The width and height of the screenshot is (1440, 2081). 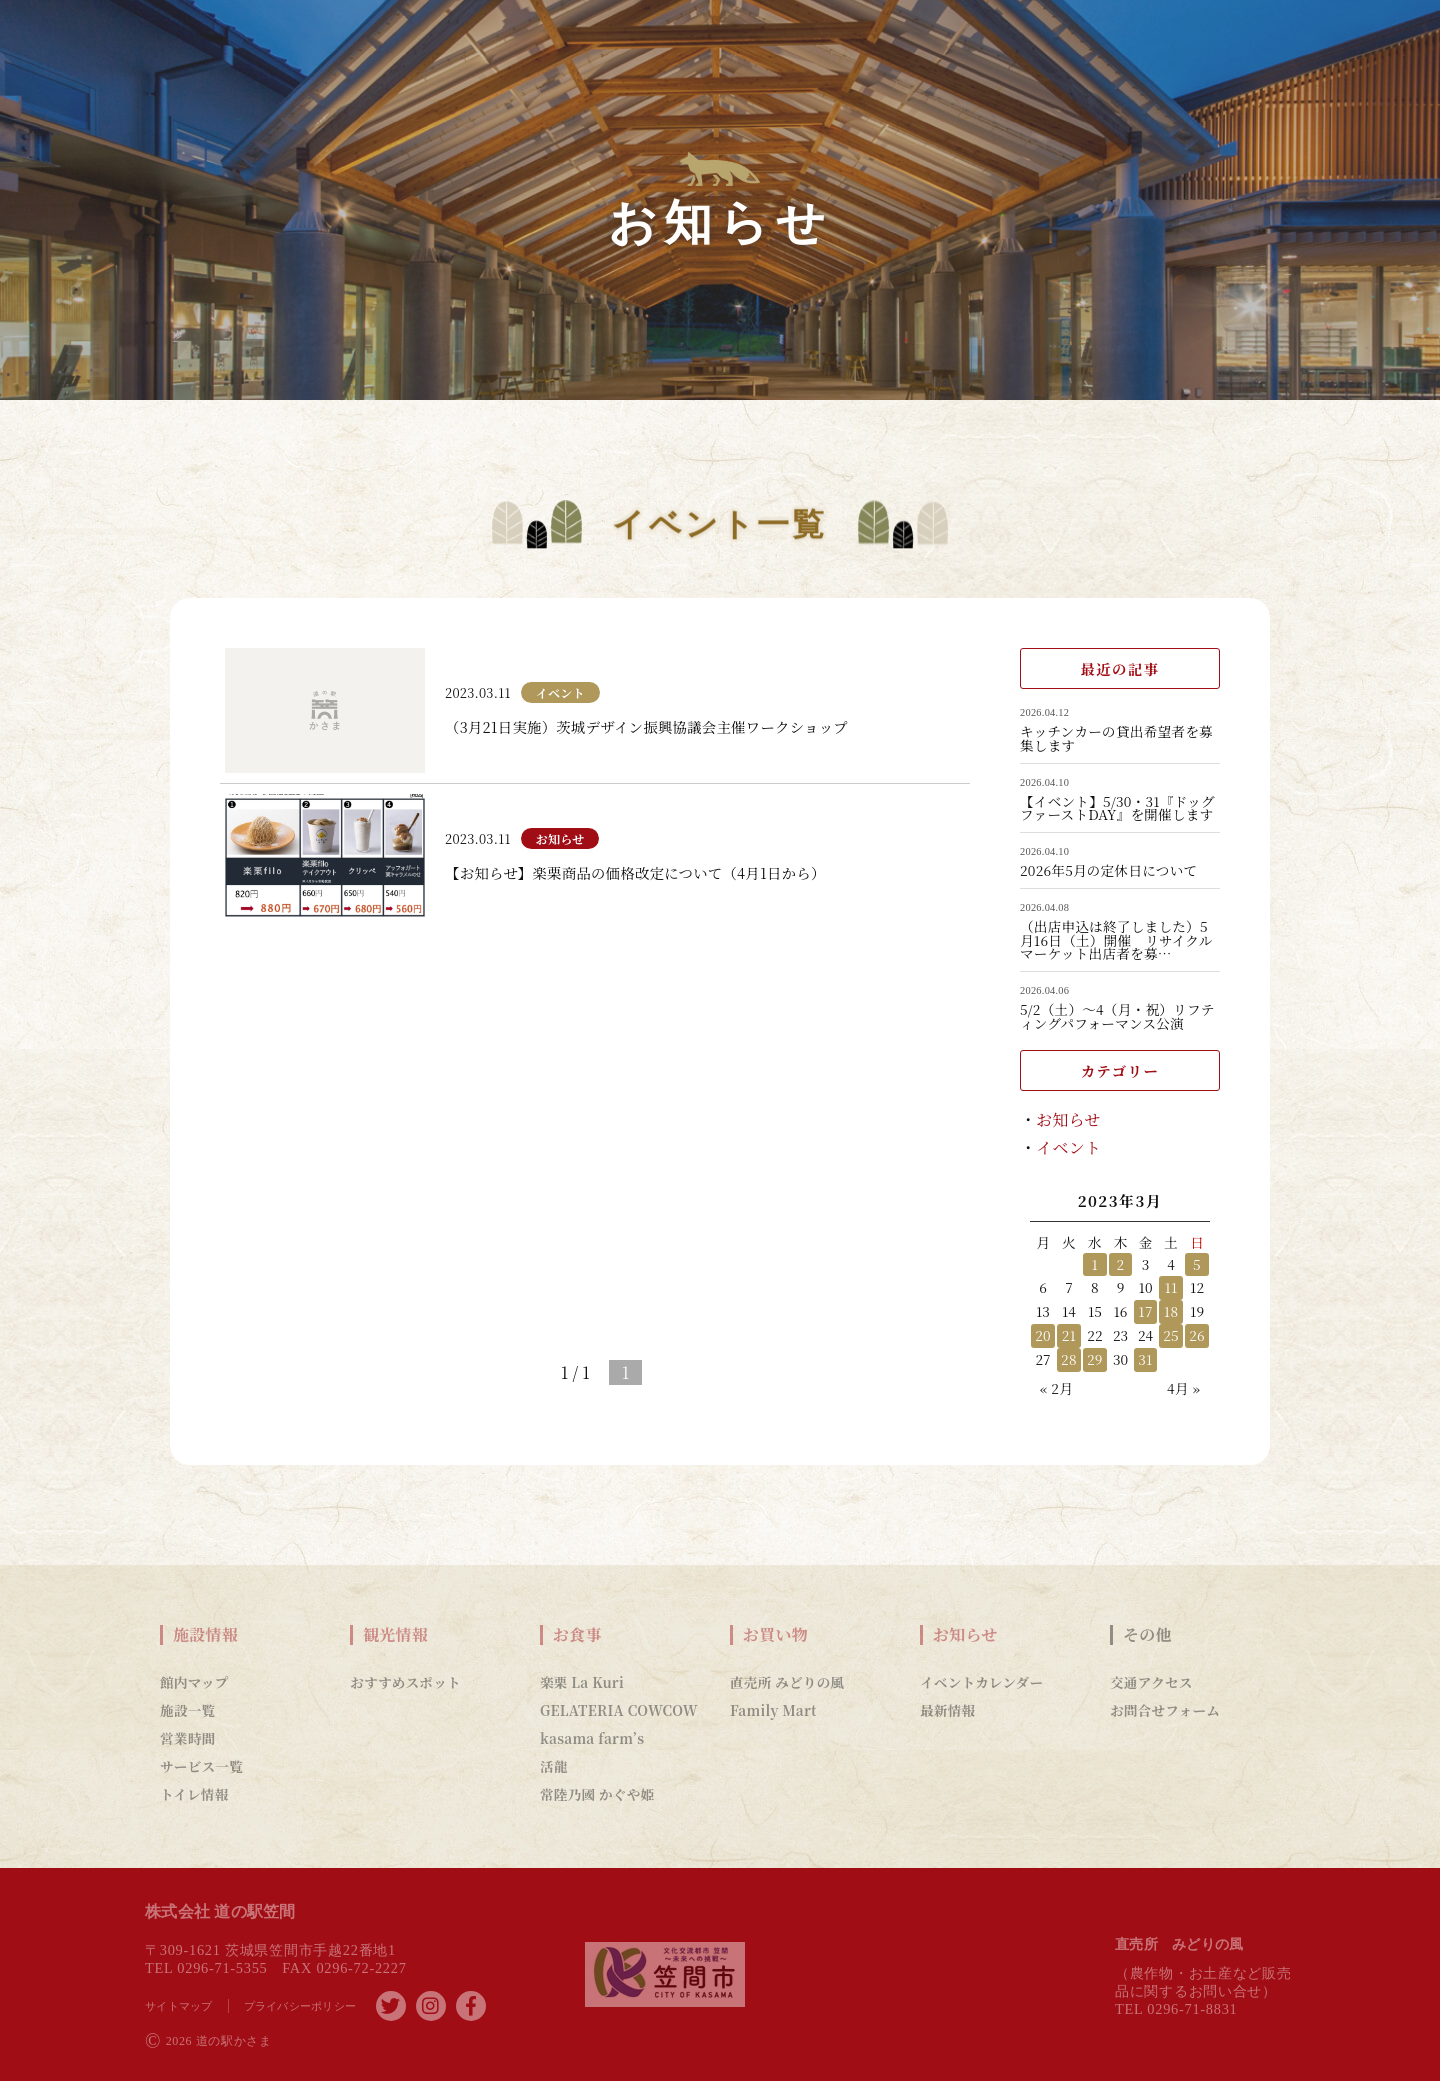 I want to click on 【イベント】5/30・31『ドッグファーストDAY』を開催します, so click(x=1117, y=808).